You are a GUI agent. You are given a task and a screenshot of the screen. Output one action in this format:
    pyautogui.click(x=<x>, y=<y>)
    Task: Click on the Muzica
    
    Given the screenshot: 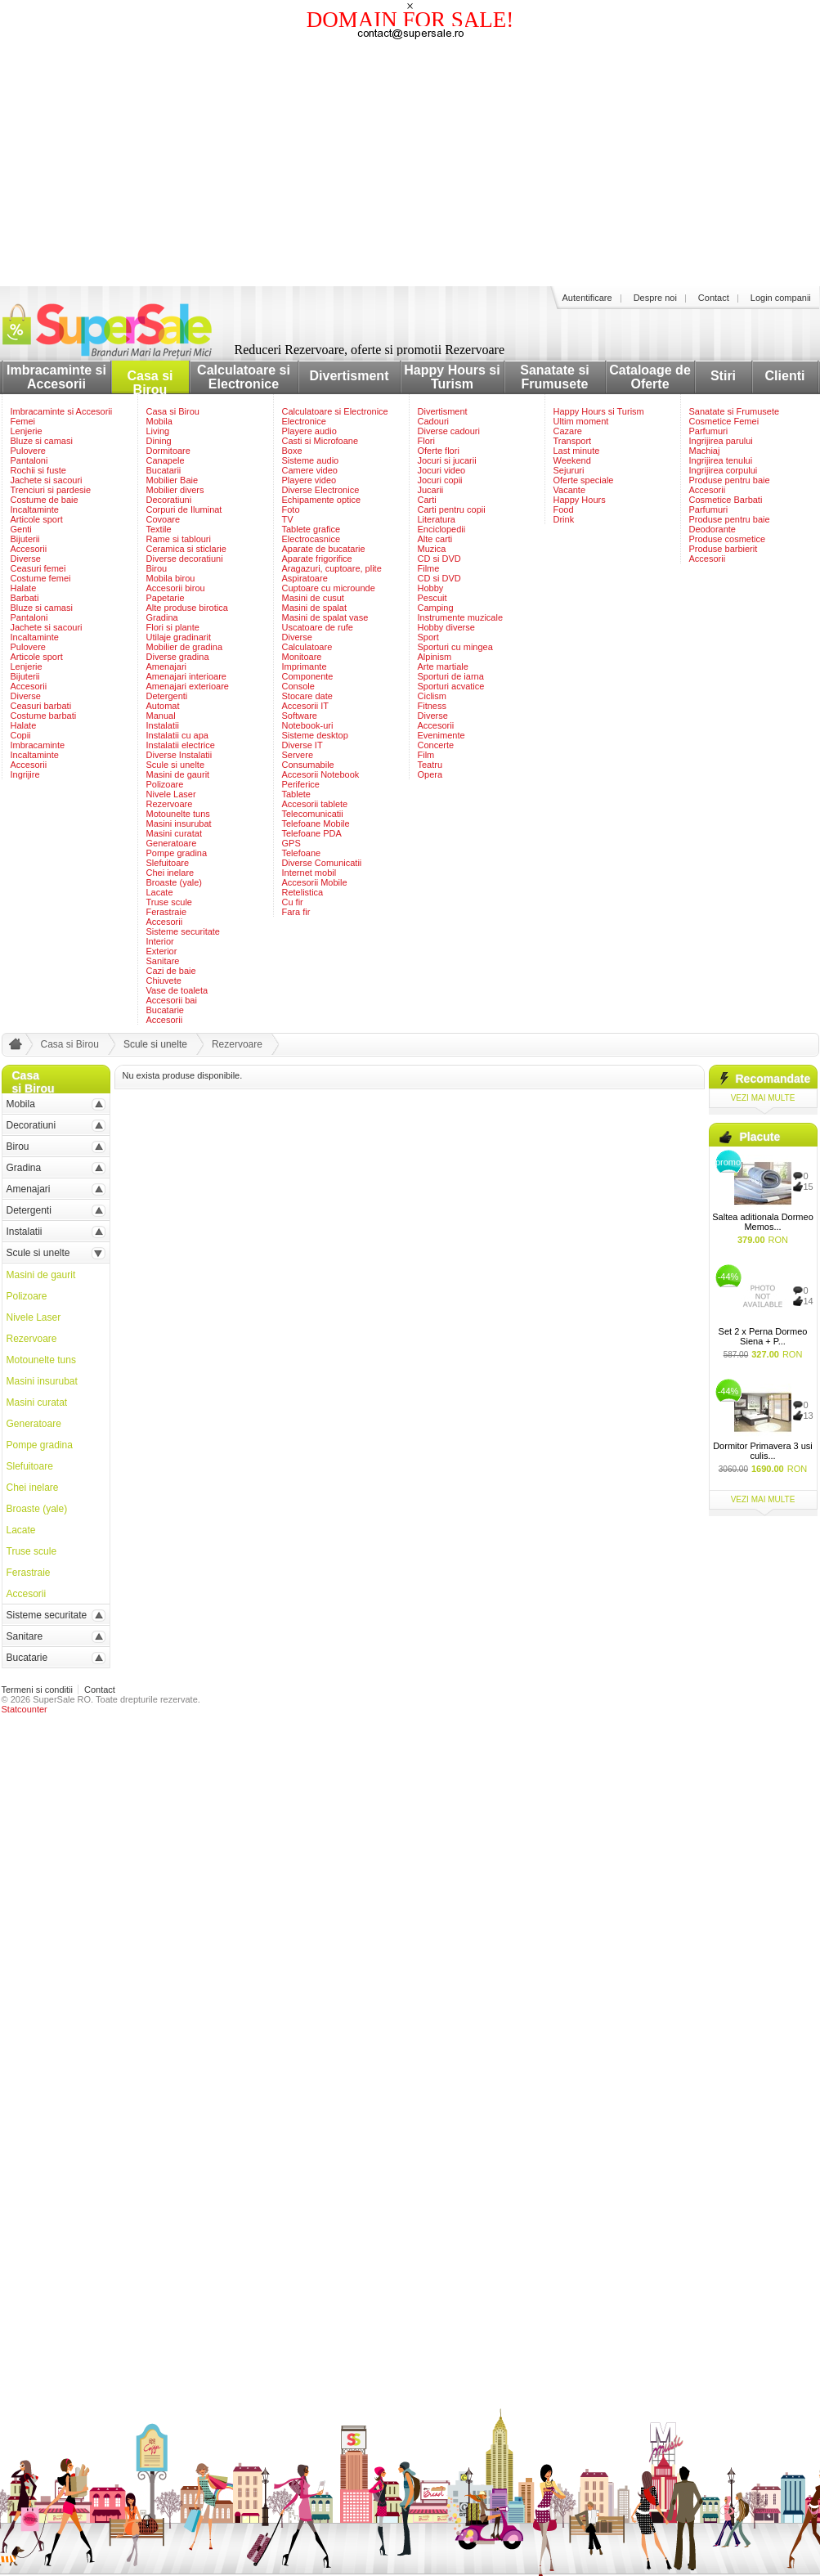 What is the action you would take?
    pyautogui.click(x=432, y=549)
    